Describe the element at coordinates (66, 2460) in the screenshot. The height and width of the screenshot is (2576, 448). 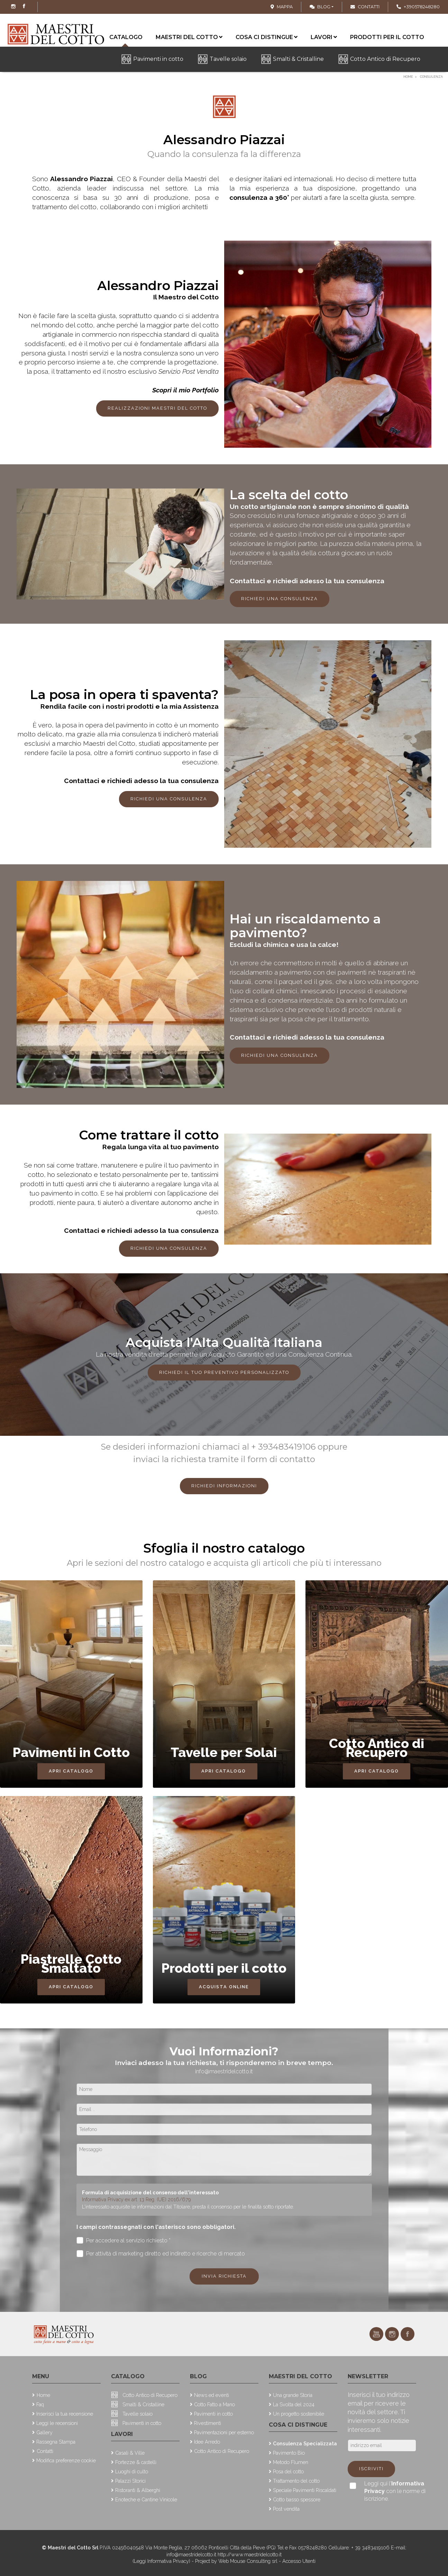
I see `Modifica preferenze cookie` at that location.